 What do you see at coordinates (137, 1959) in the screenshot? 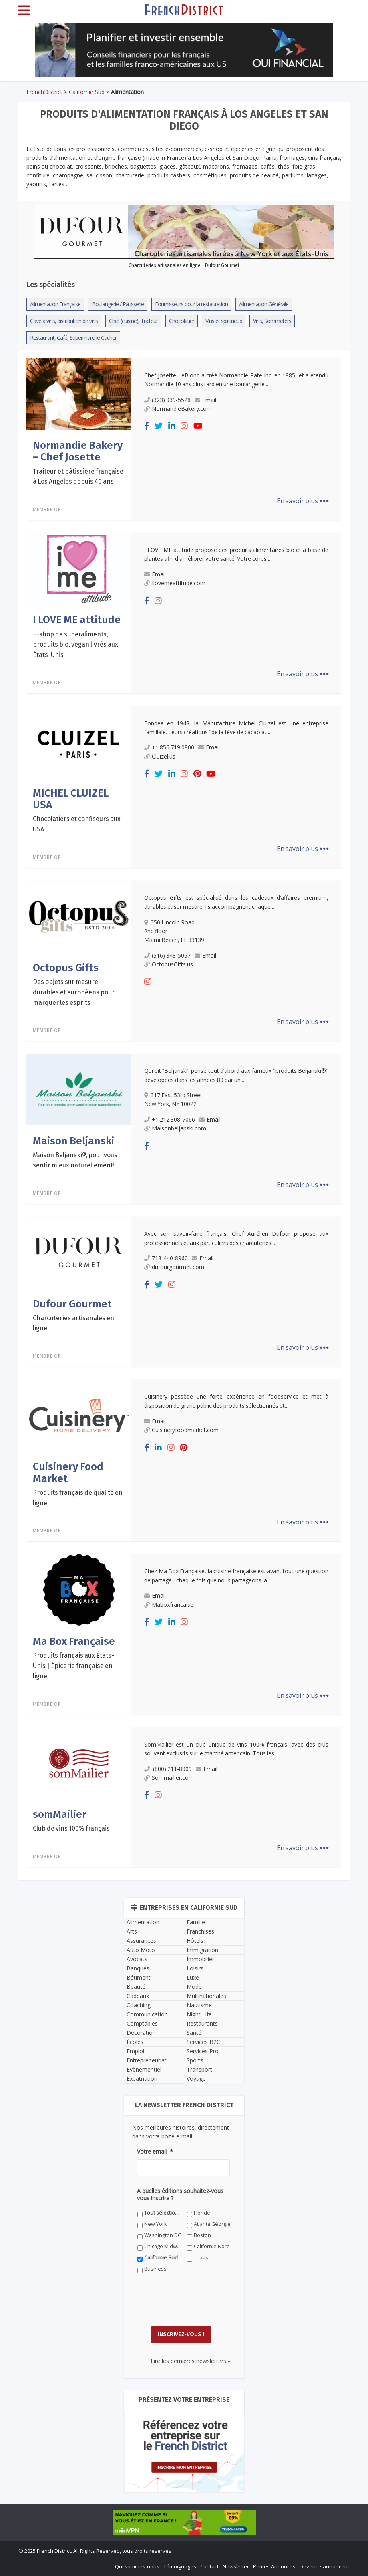
I see `Avocats` at bounding box center [137, 1959].